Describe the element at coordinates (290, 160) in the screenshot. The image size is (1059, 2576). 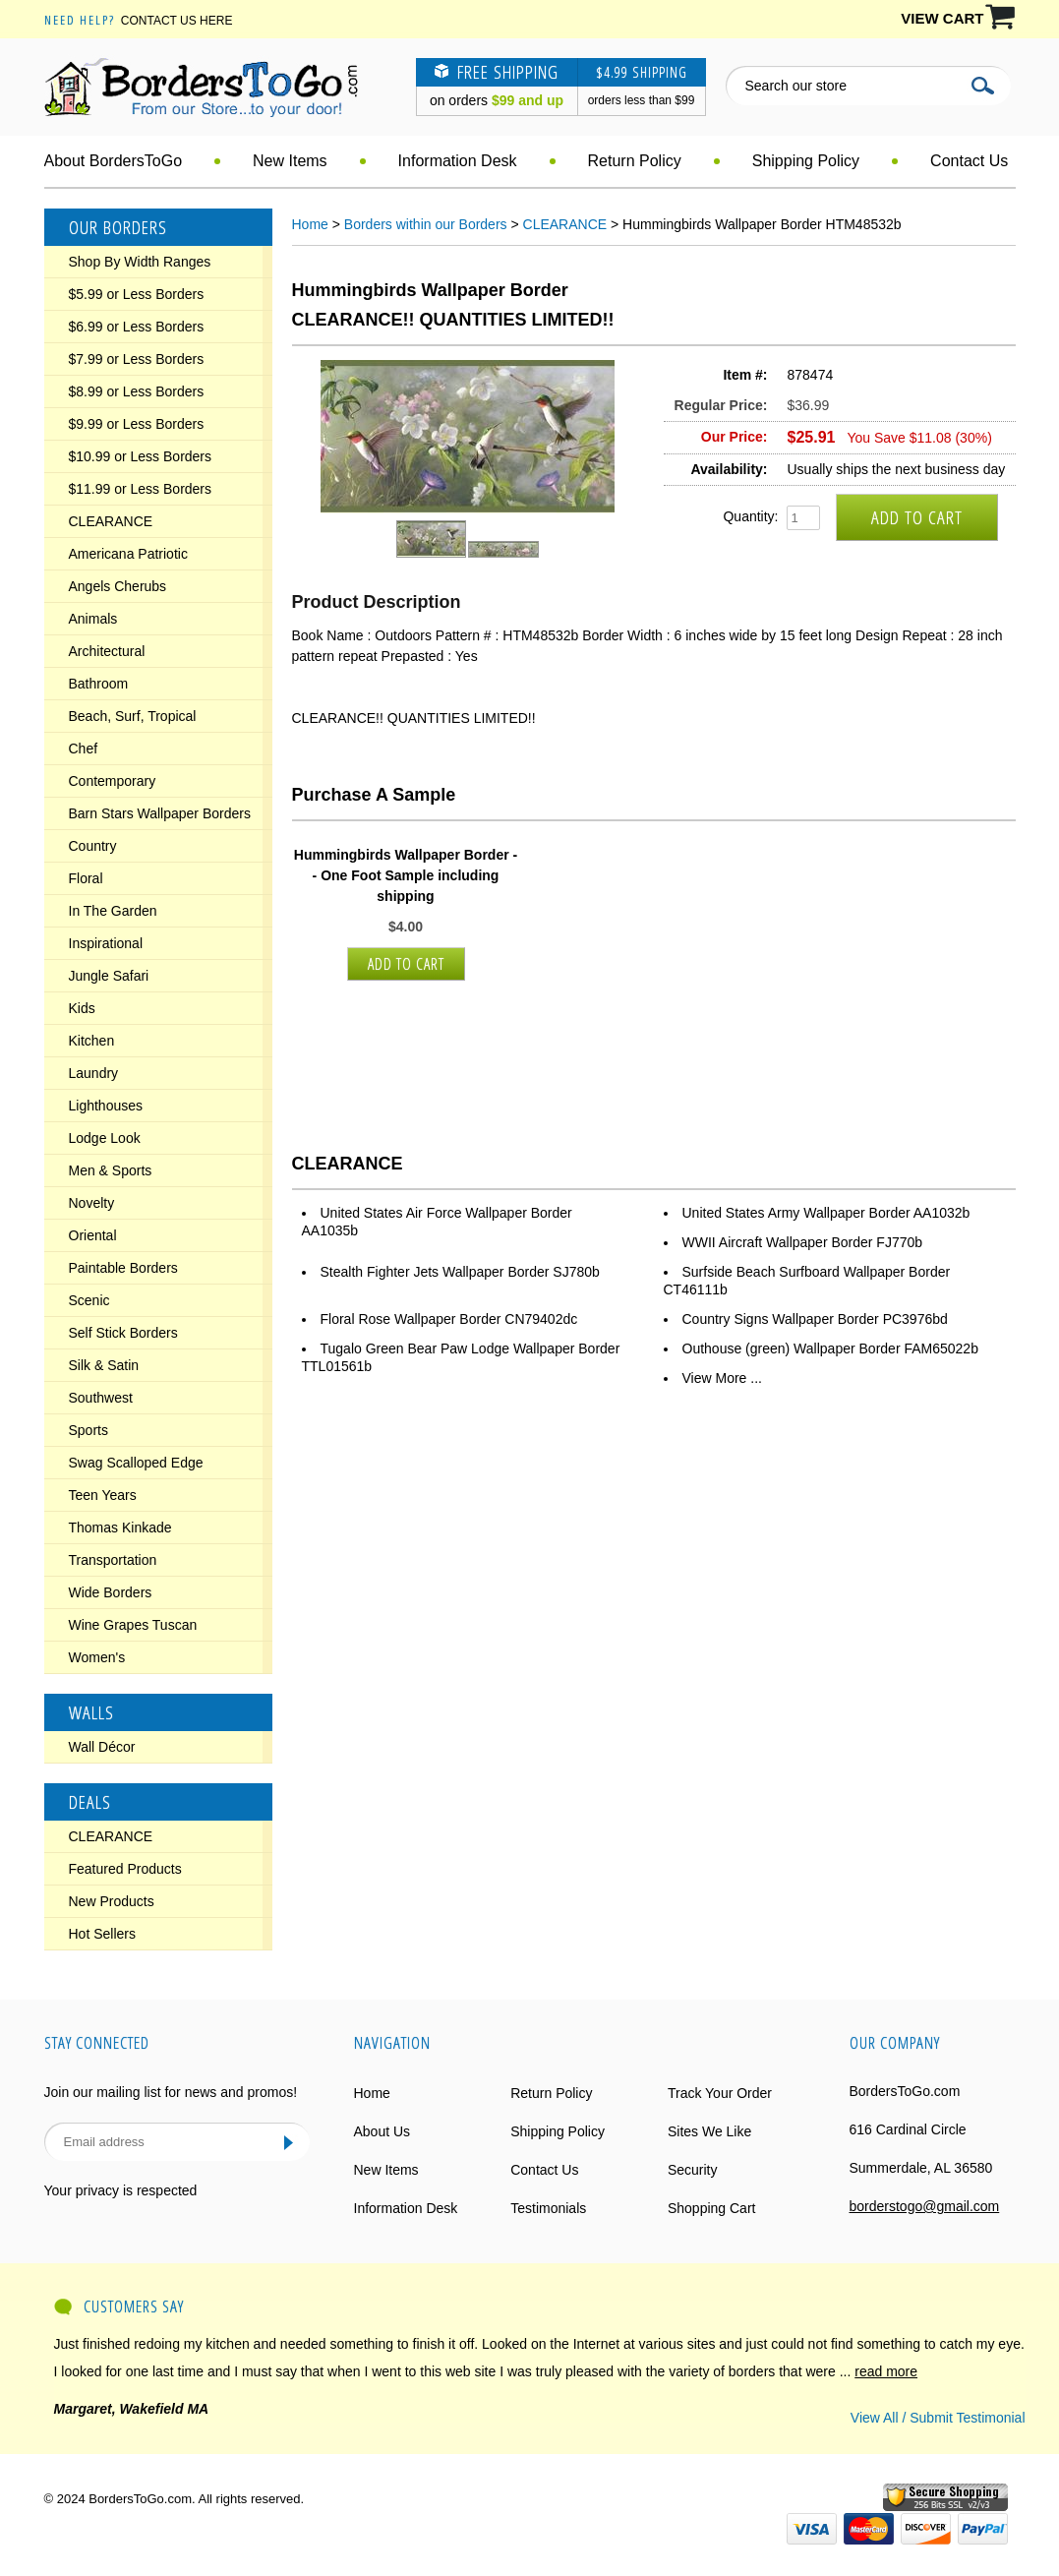
I see `New Items` at that location.